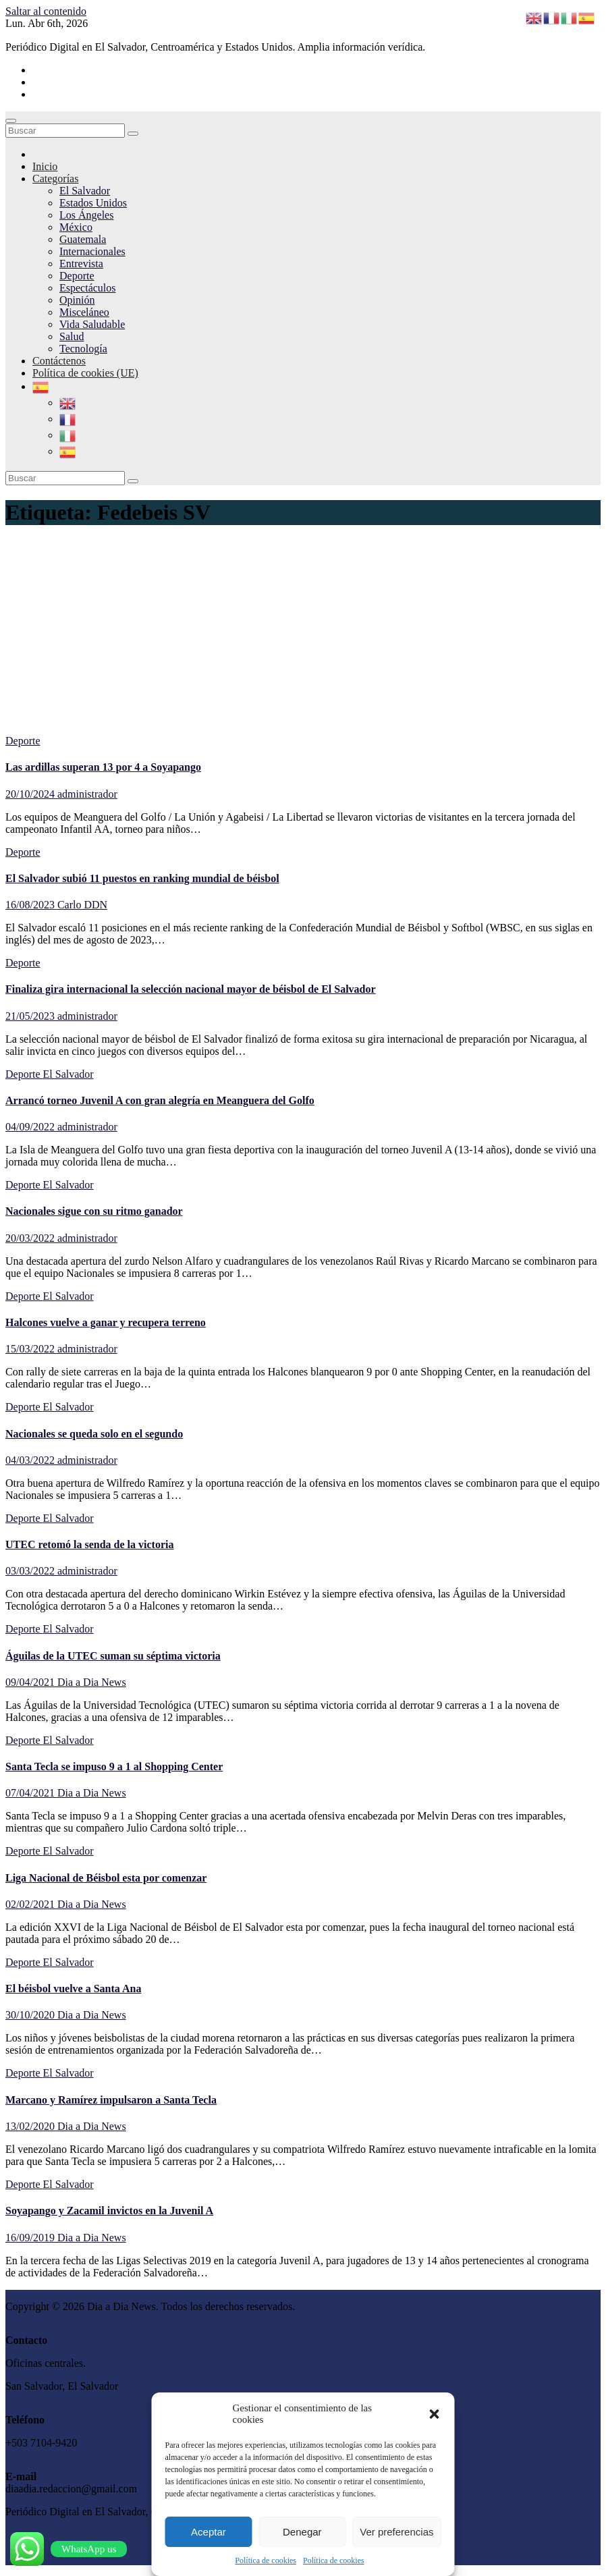 This screenshot has height=2576, width=606. I want to click on Vida Saludable, so click(92, 324).